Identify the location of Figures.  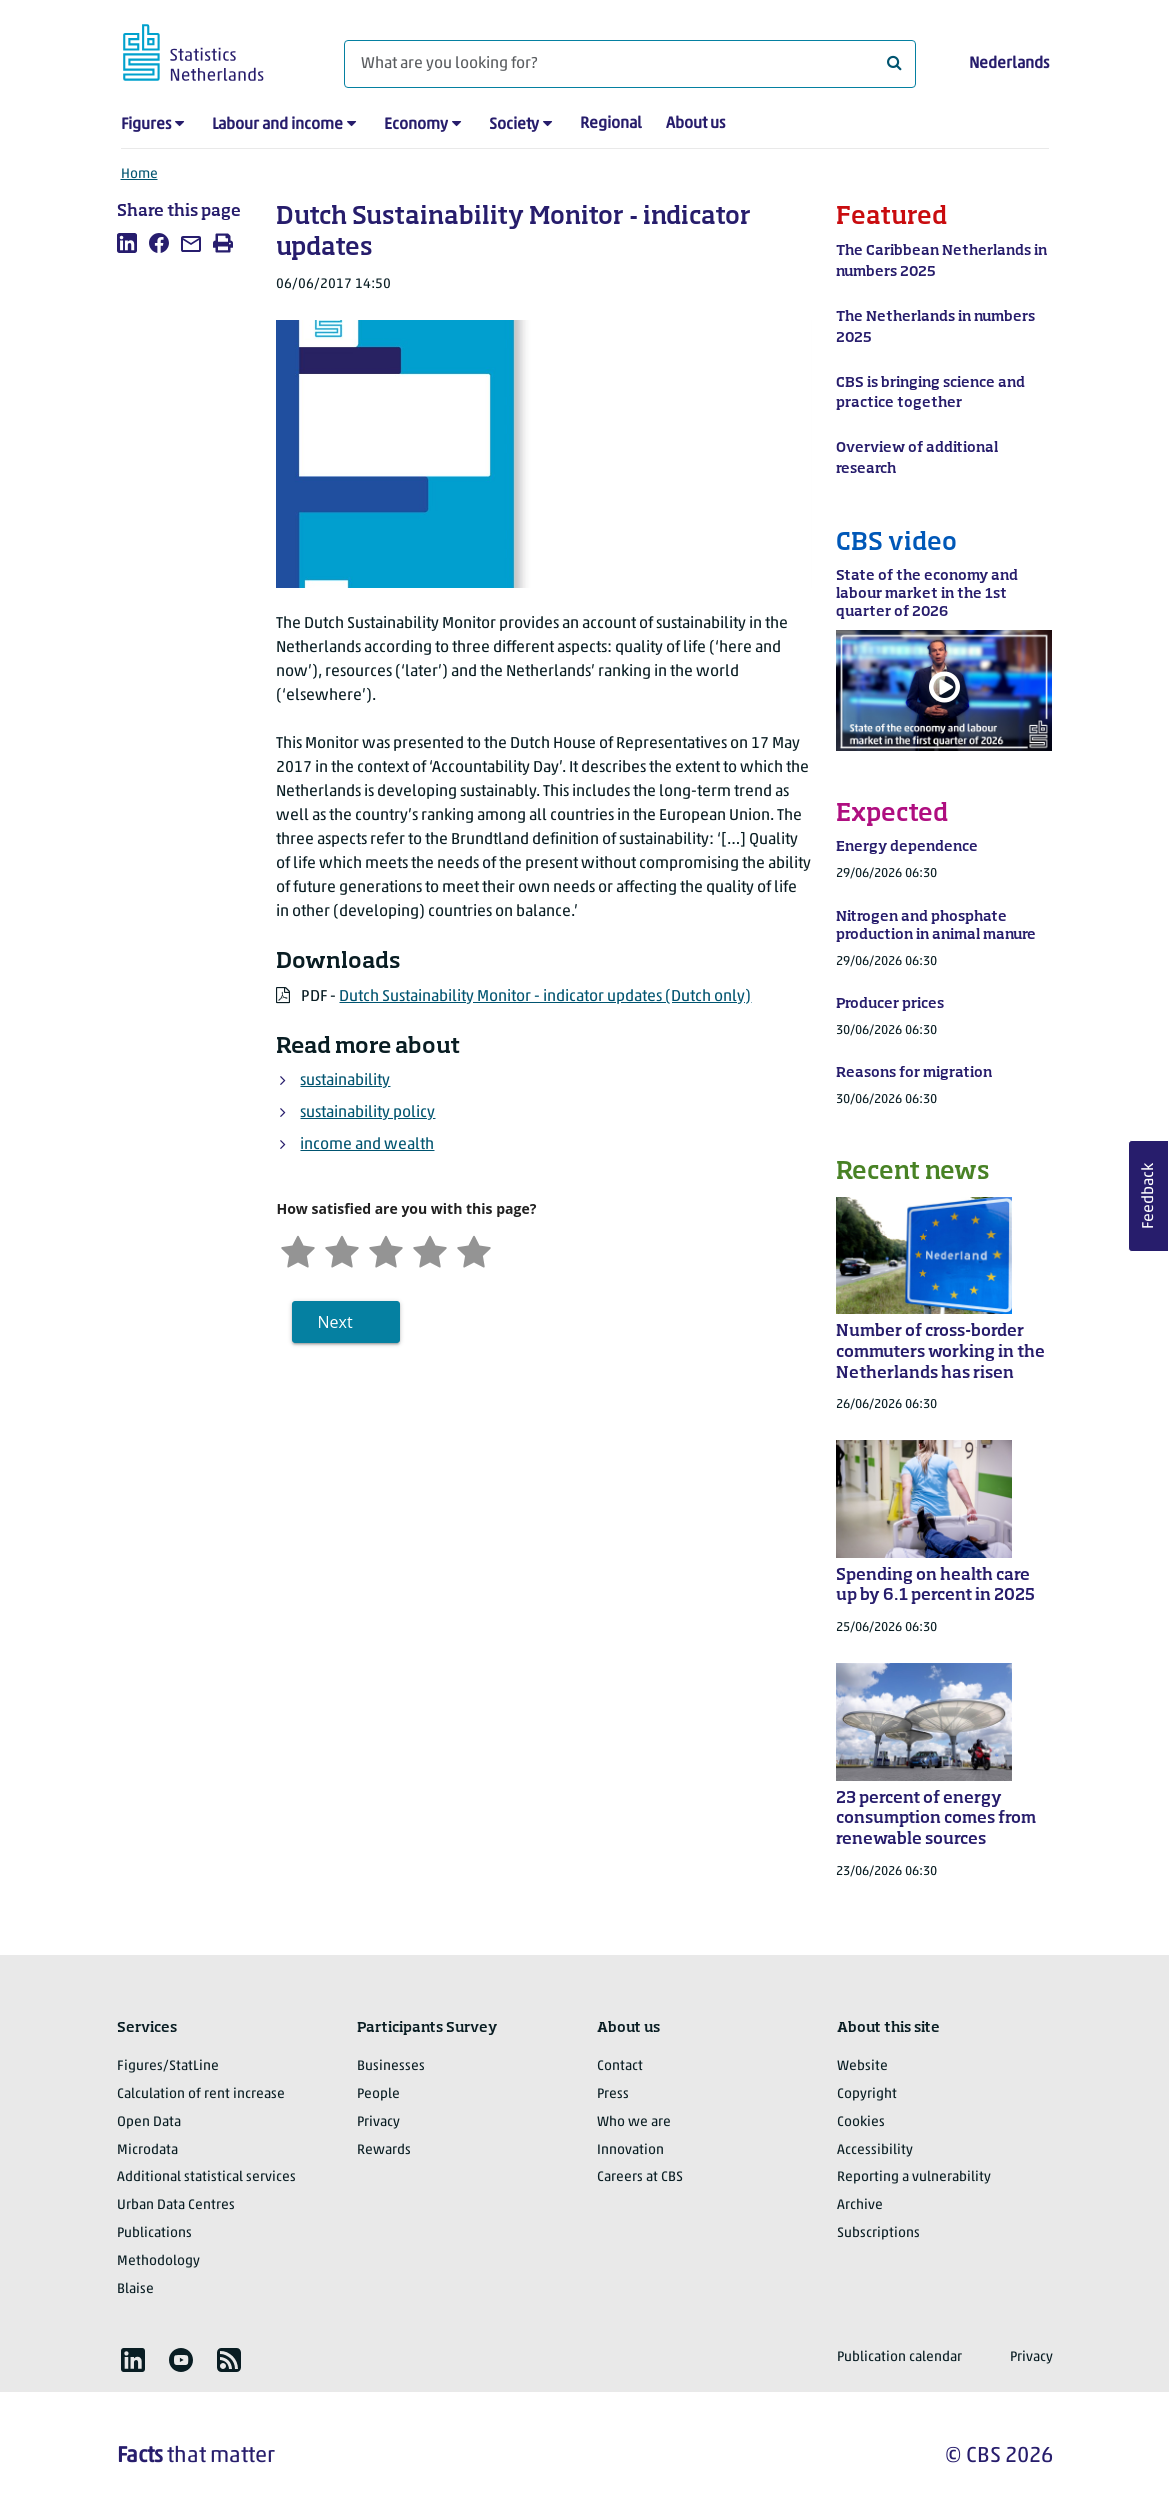
(146, 125).